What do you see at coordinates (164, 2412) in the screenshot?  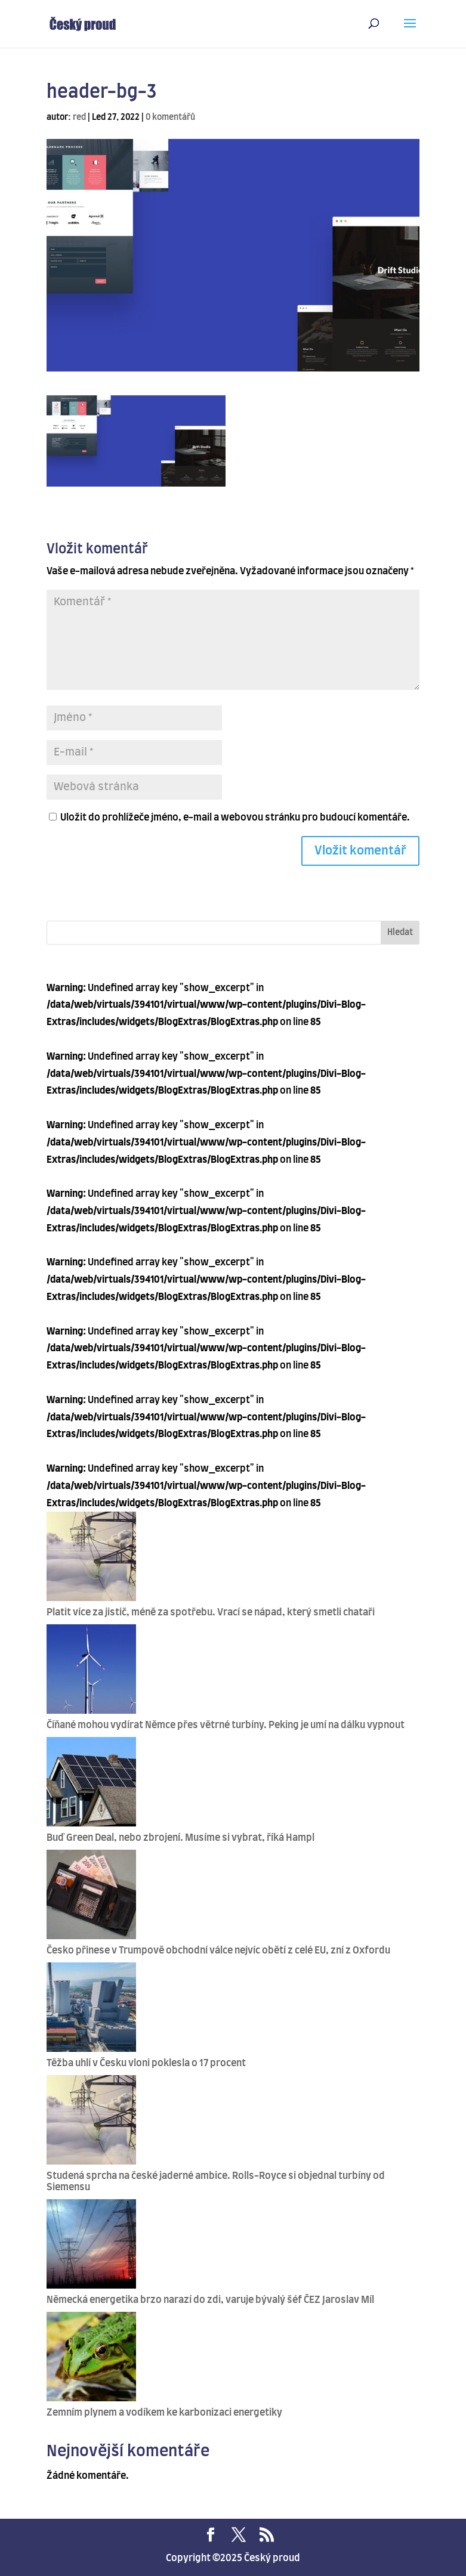 I see `Zemním plynem a vodíkem ke karbonizaci energetiky` at bounding box center [164, 2412].